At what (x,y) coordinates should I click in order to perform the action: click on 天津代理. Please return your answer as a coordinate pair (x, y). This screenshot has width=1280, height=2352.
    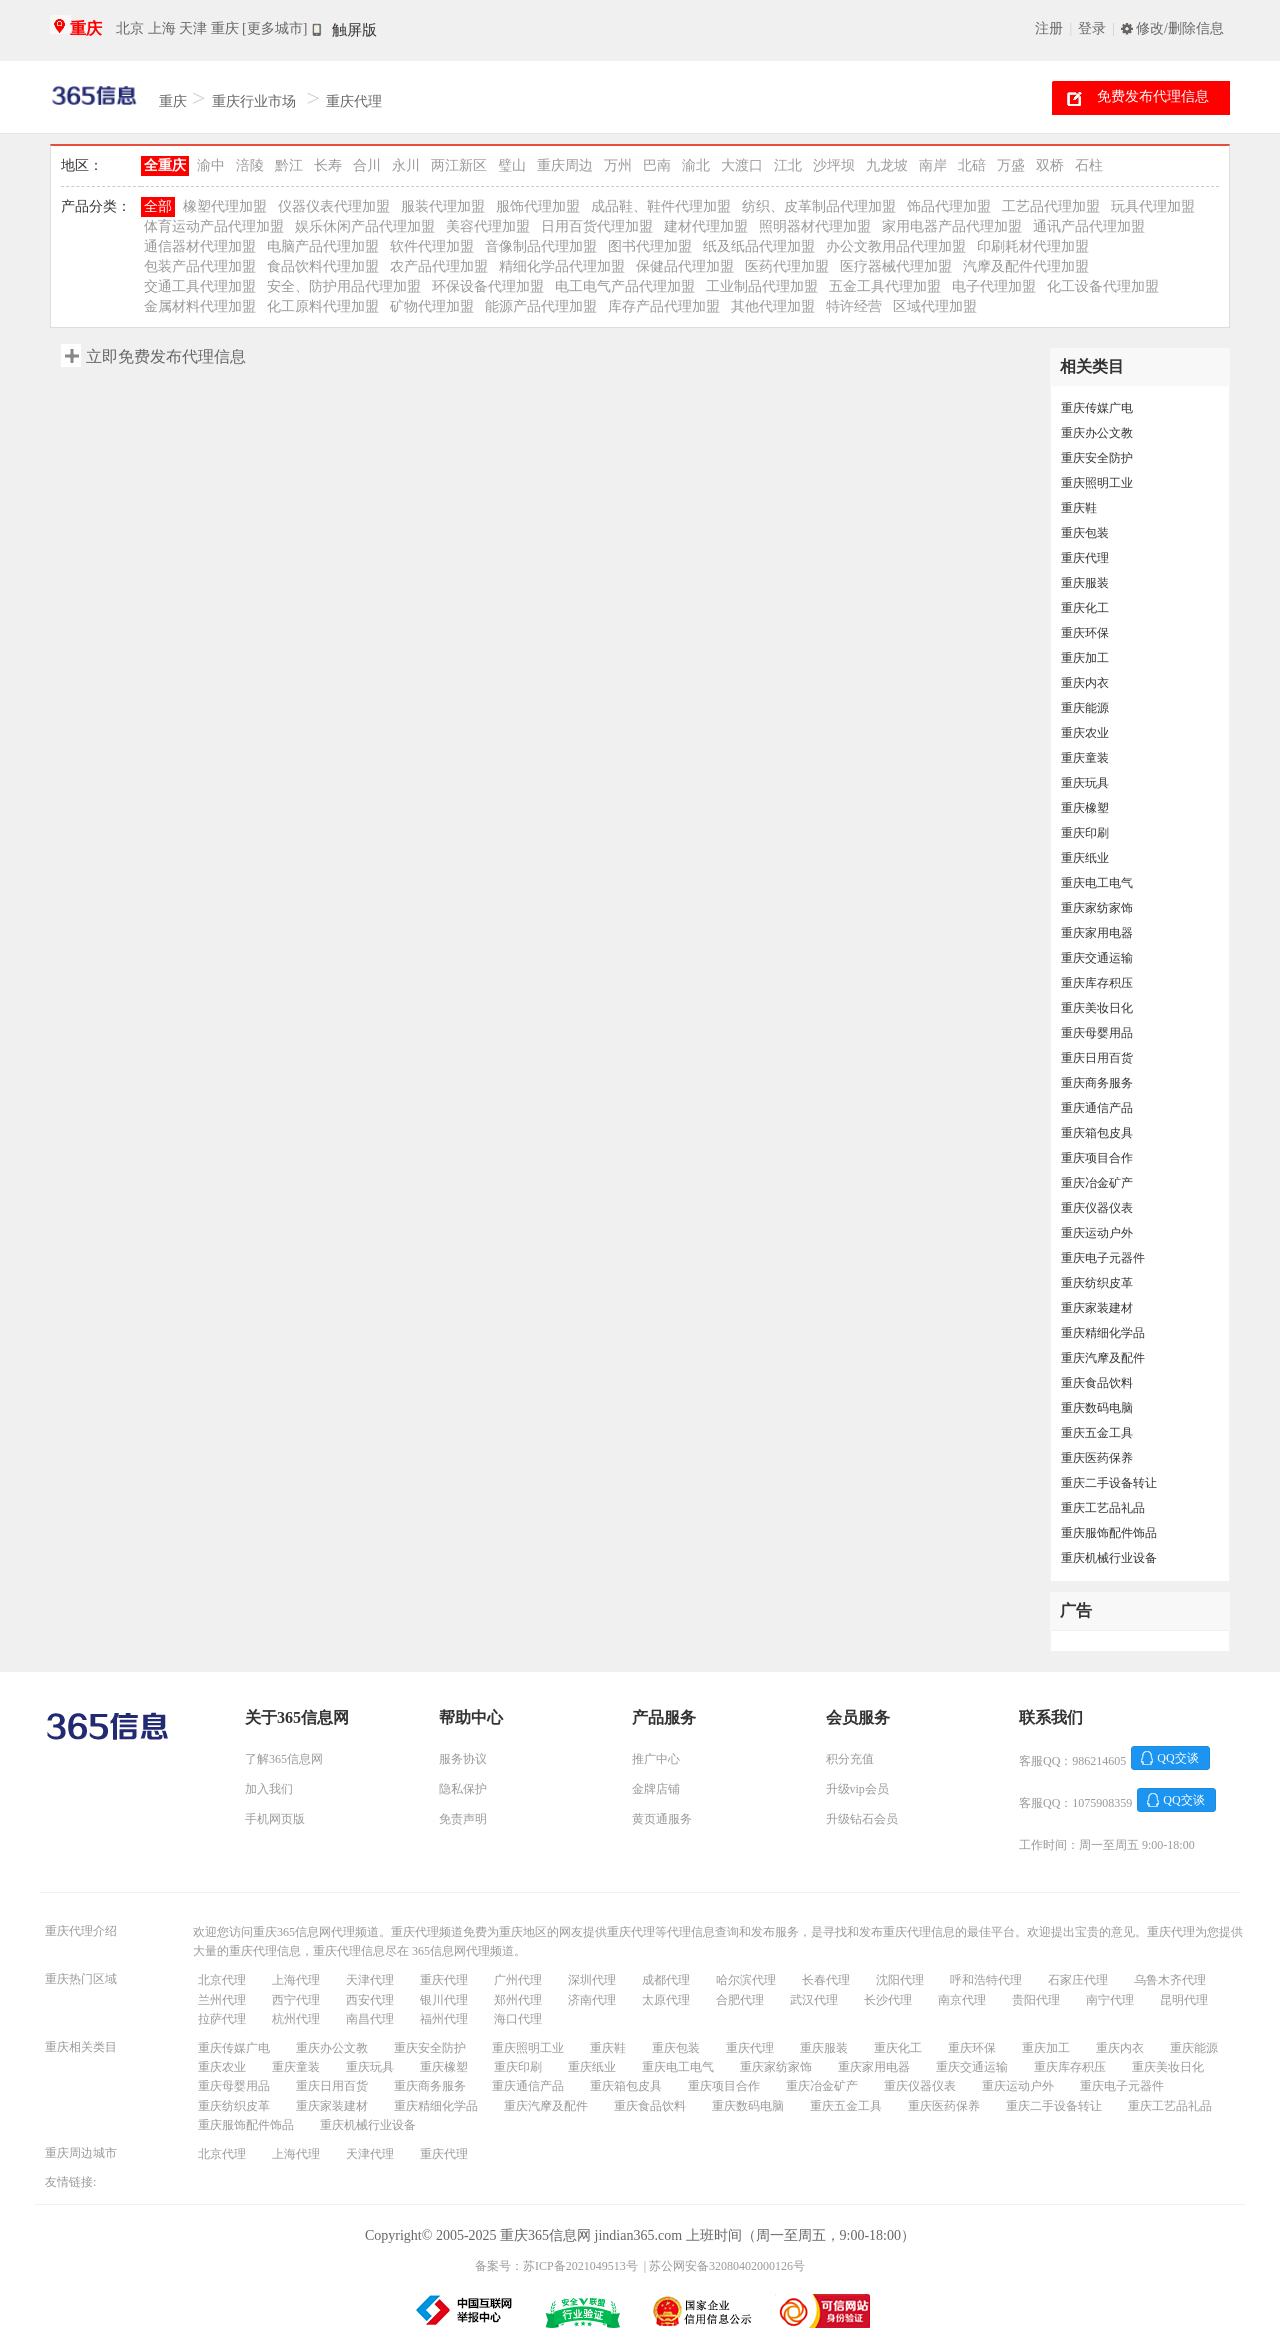
    Looking at the image, I should click on (370, 1980).